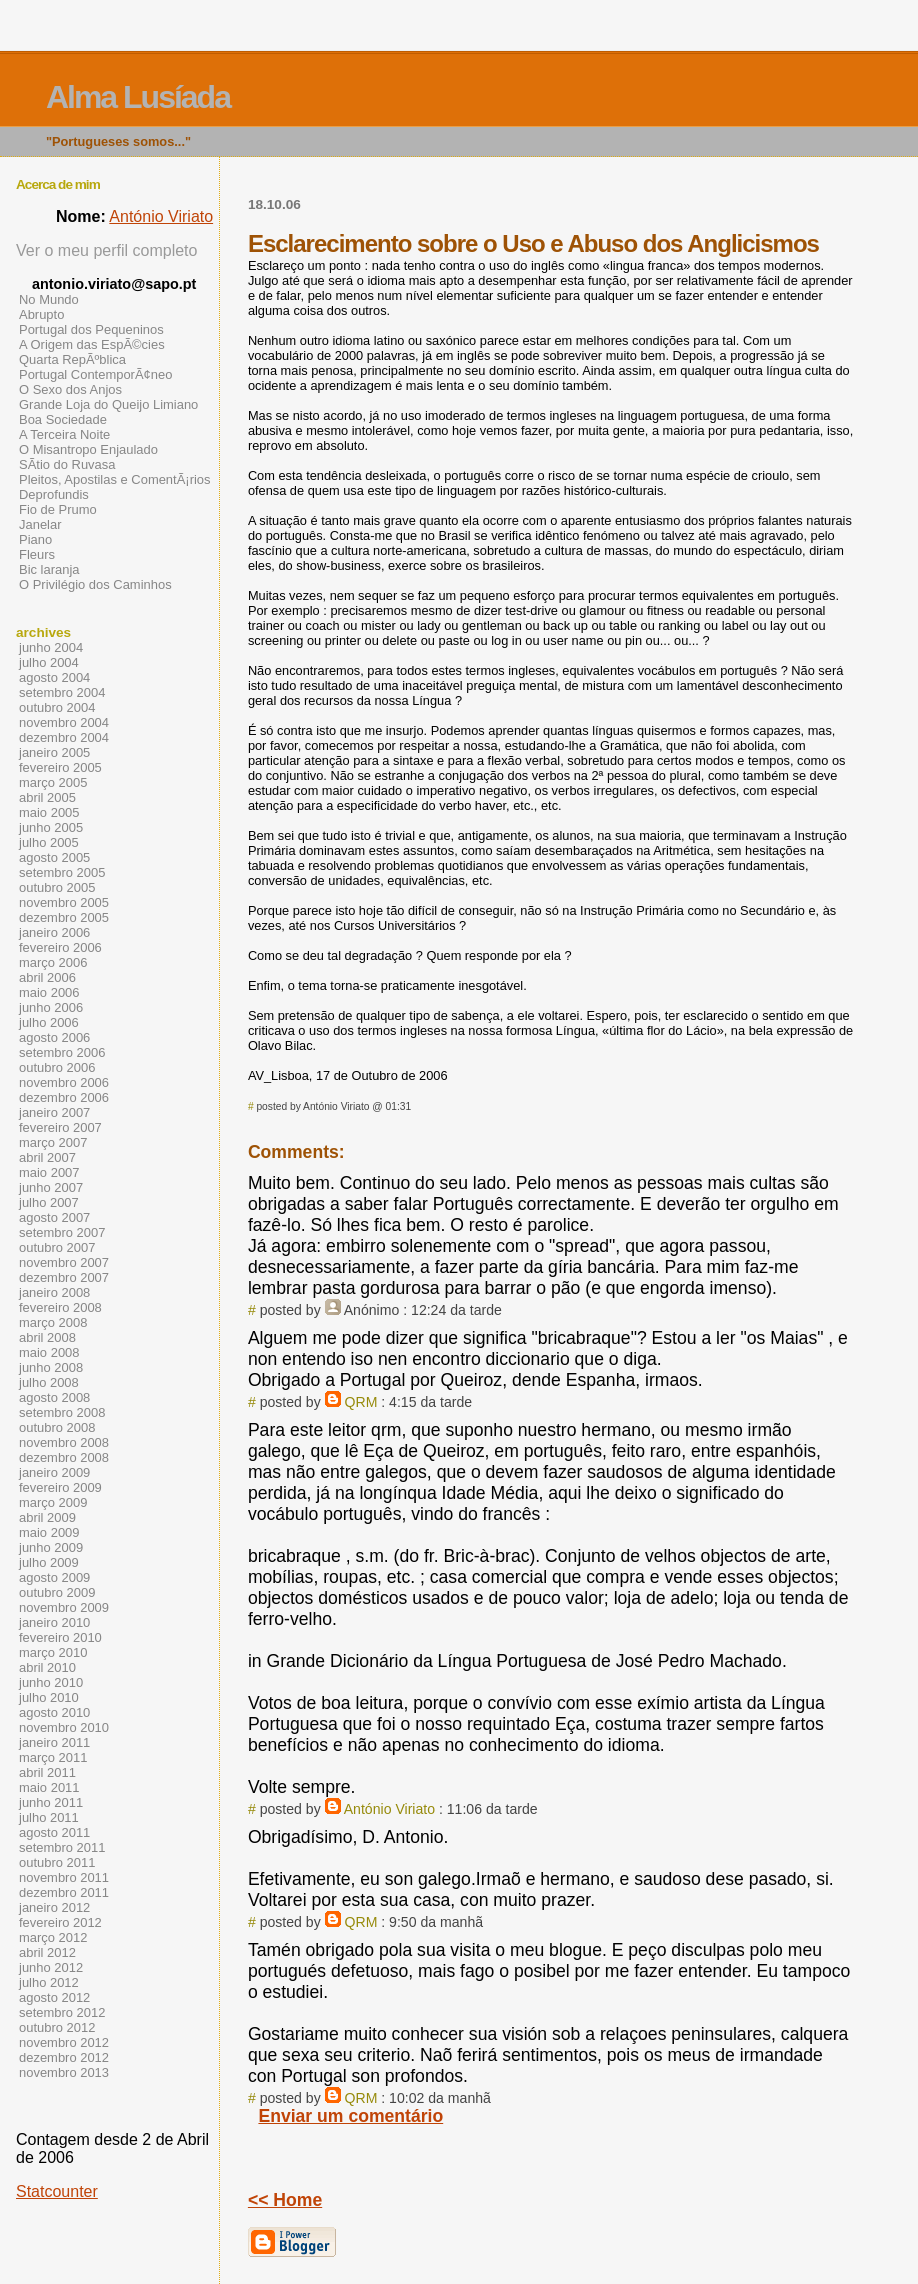 Image resolution: width=918 pixels, height=2284 pixels. I want to click on setembro 2004, so click(62, 692).